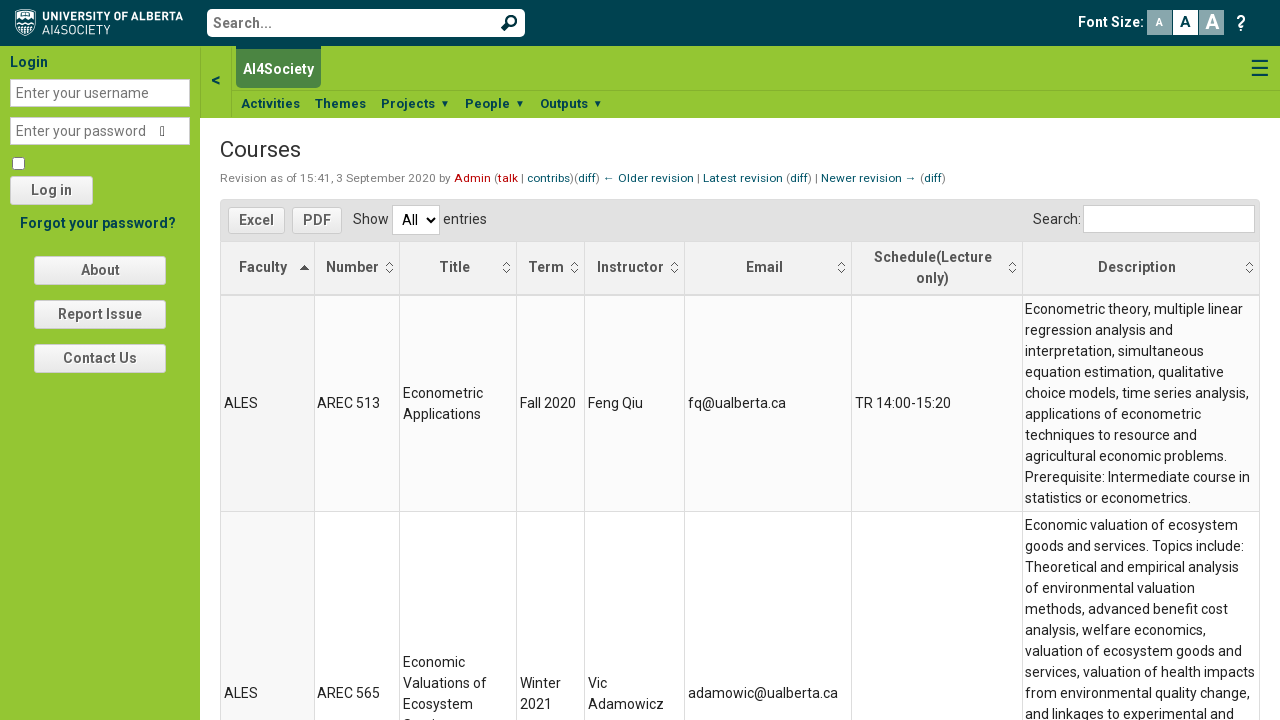 Image resolution: width=1280 pixels, height=720 pixels. I want to click on Newer revision →, so click(869, 178).